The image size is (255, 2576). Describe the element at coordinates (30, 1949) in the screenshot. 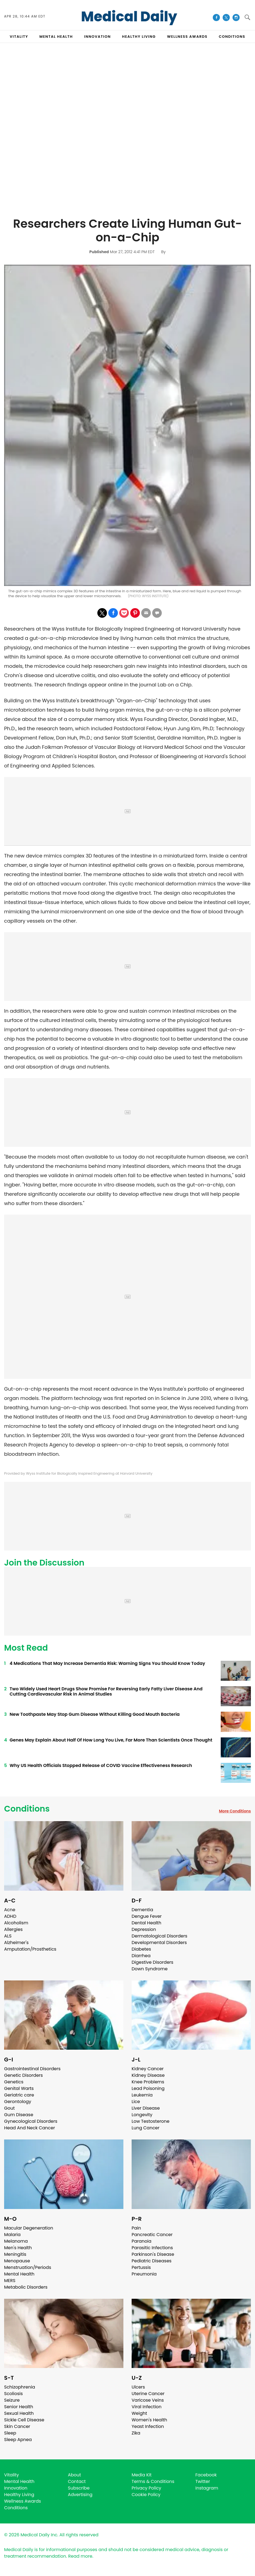

I see `Amputation/Prosthetics` at that location.